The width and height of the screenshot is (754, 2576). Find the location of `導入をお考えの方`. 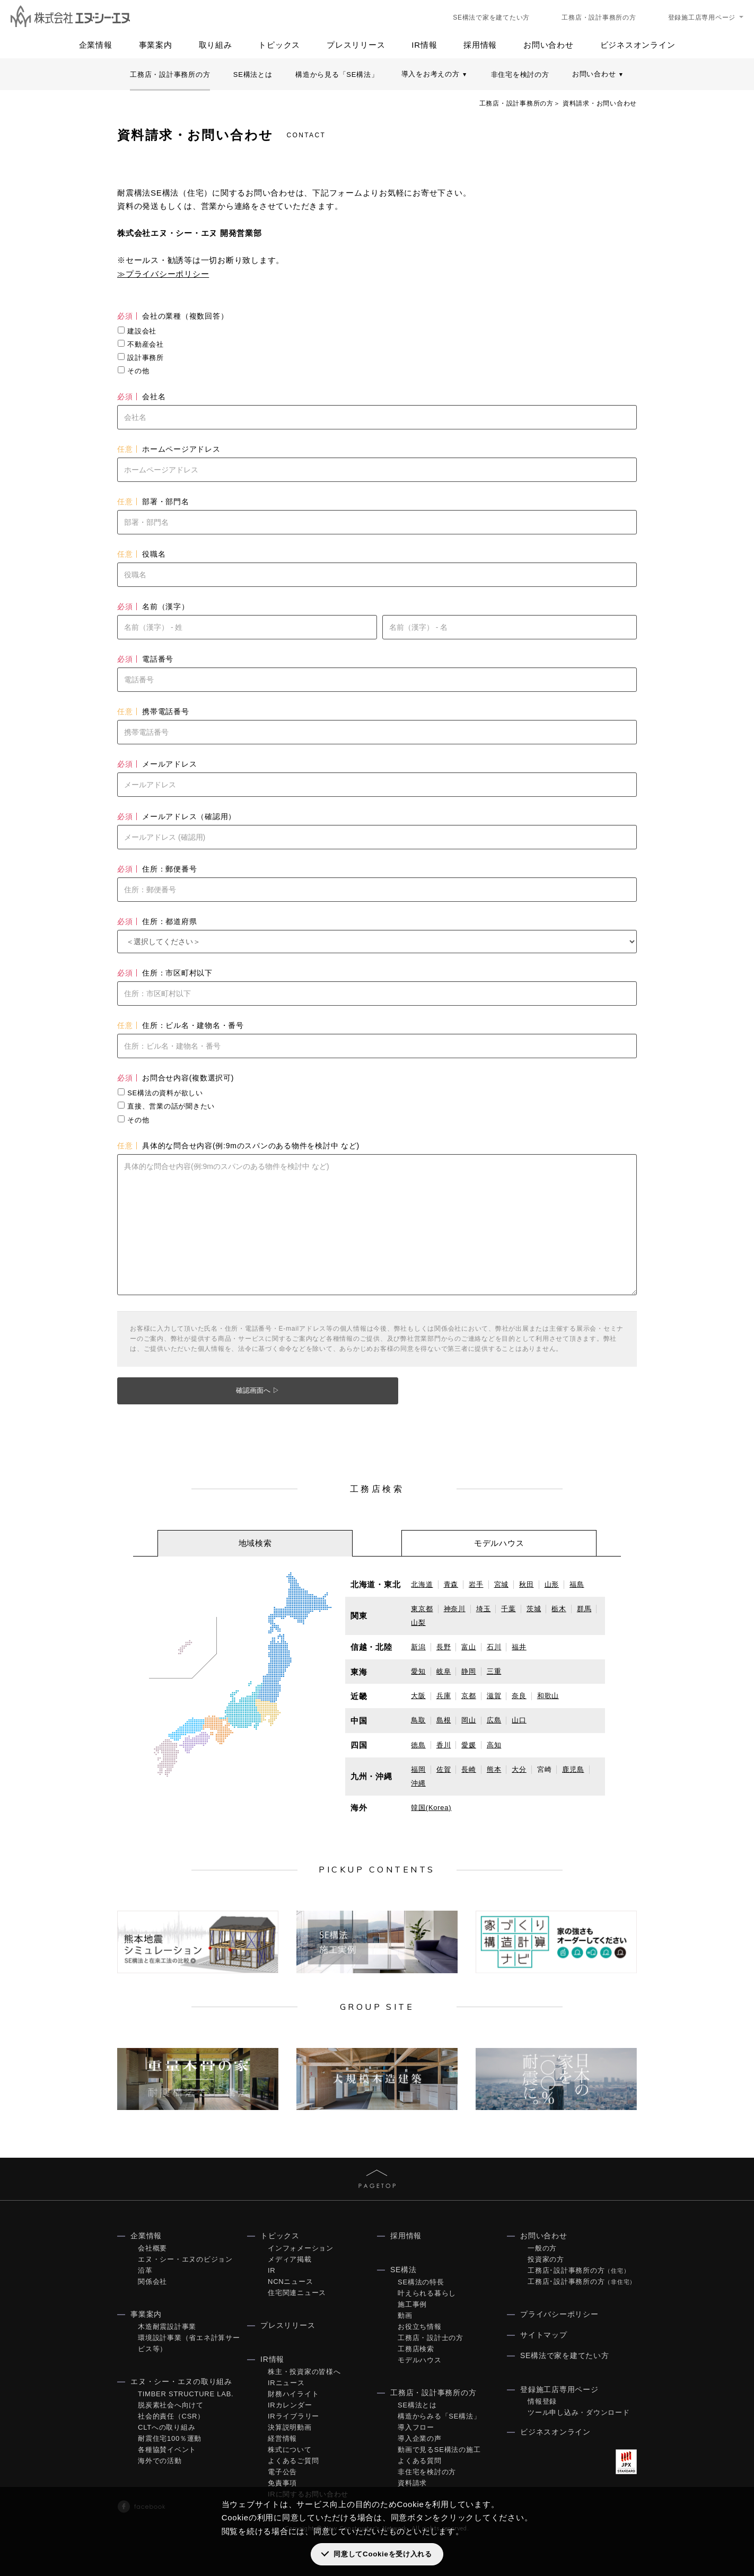

導入をお考えの方 is located at coordinates (434, 74).